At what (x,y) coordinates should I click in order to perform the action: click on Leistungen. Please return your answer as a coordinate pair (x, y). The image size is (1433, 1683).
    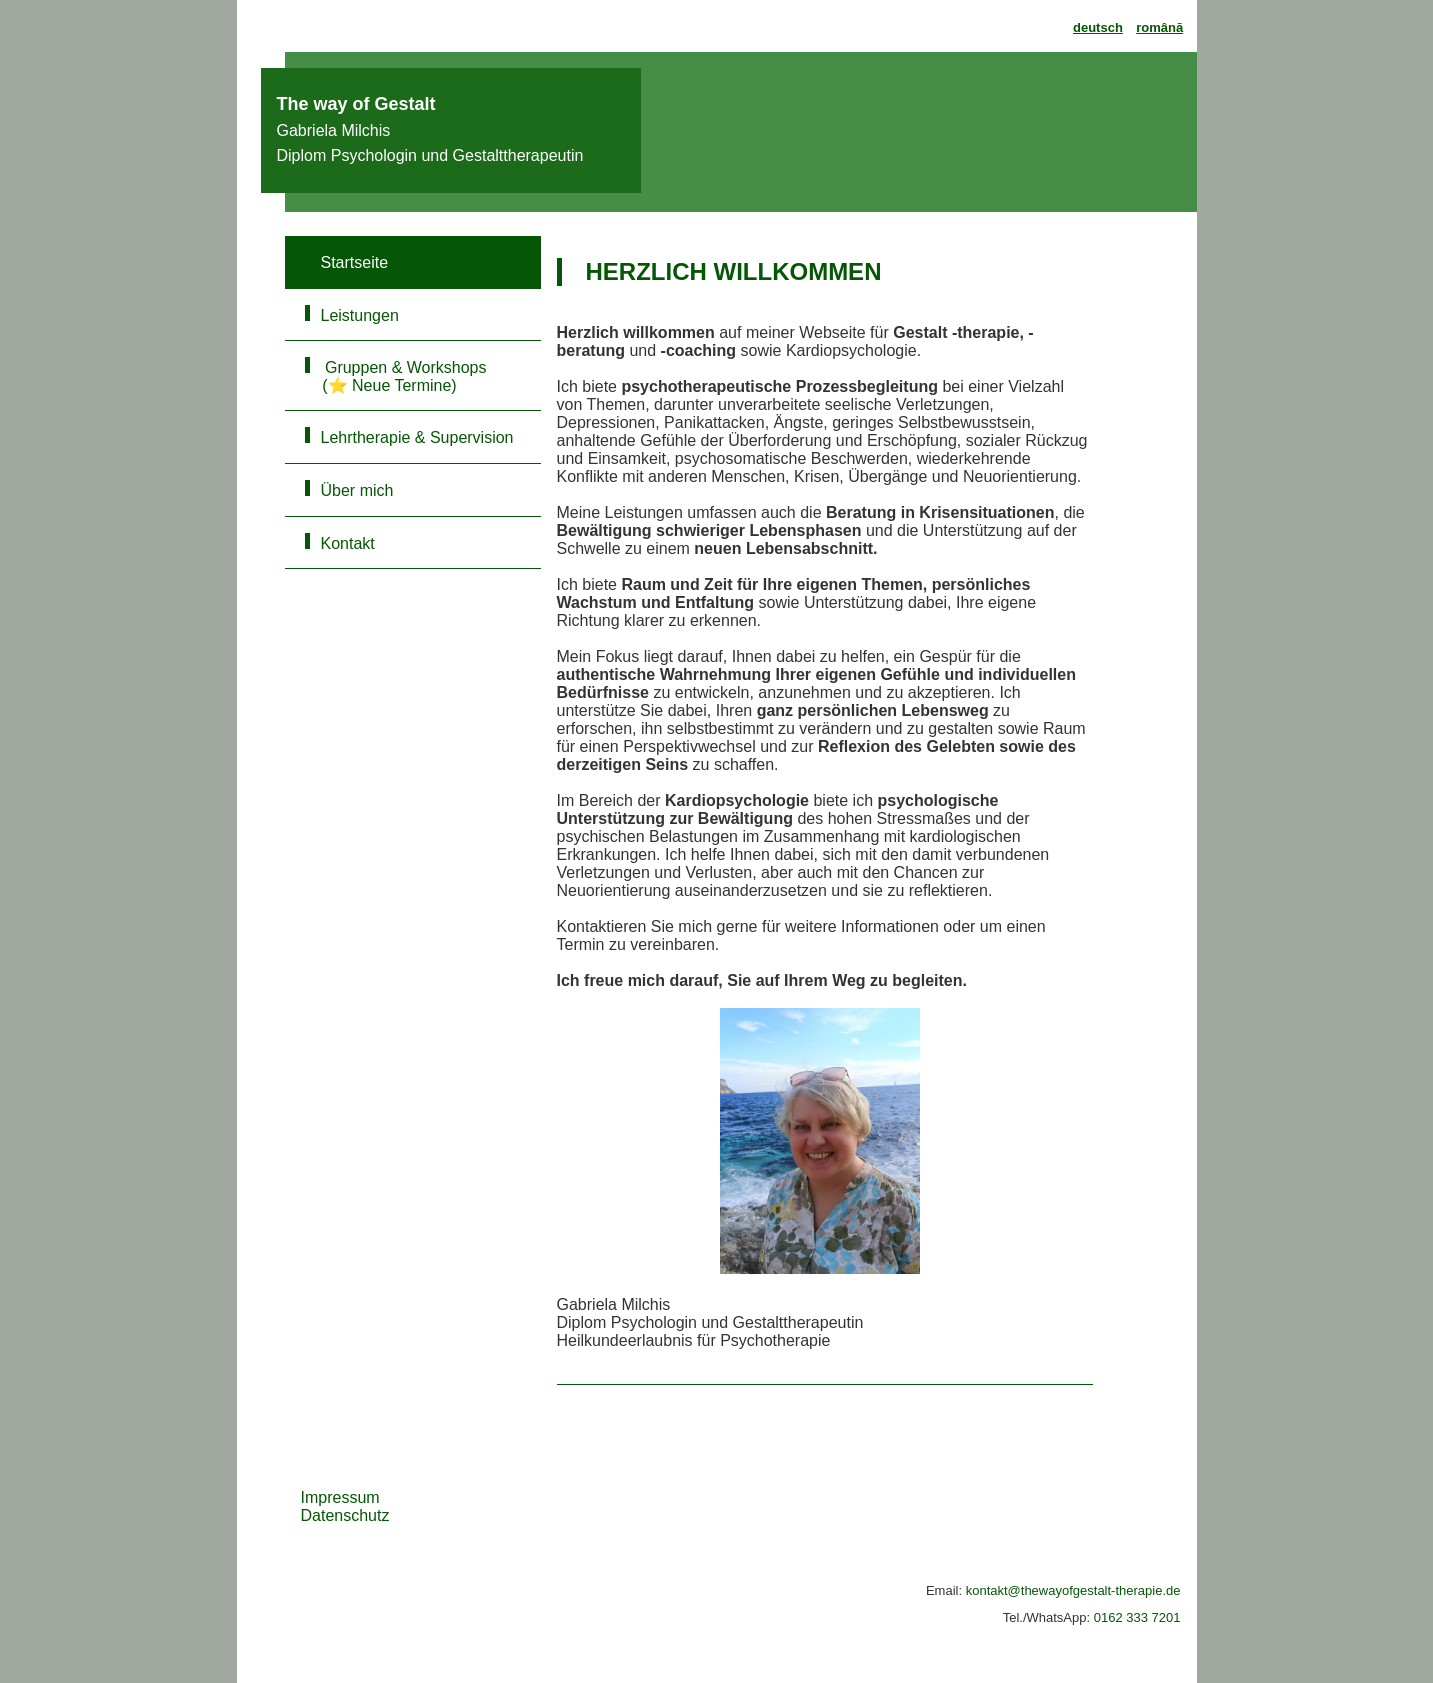
    Looking at the image, I should click on (360, 315).